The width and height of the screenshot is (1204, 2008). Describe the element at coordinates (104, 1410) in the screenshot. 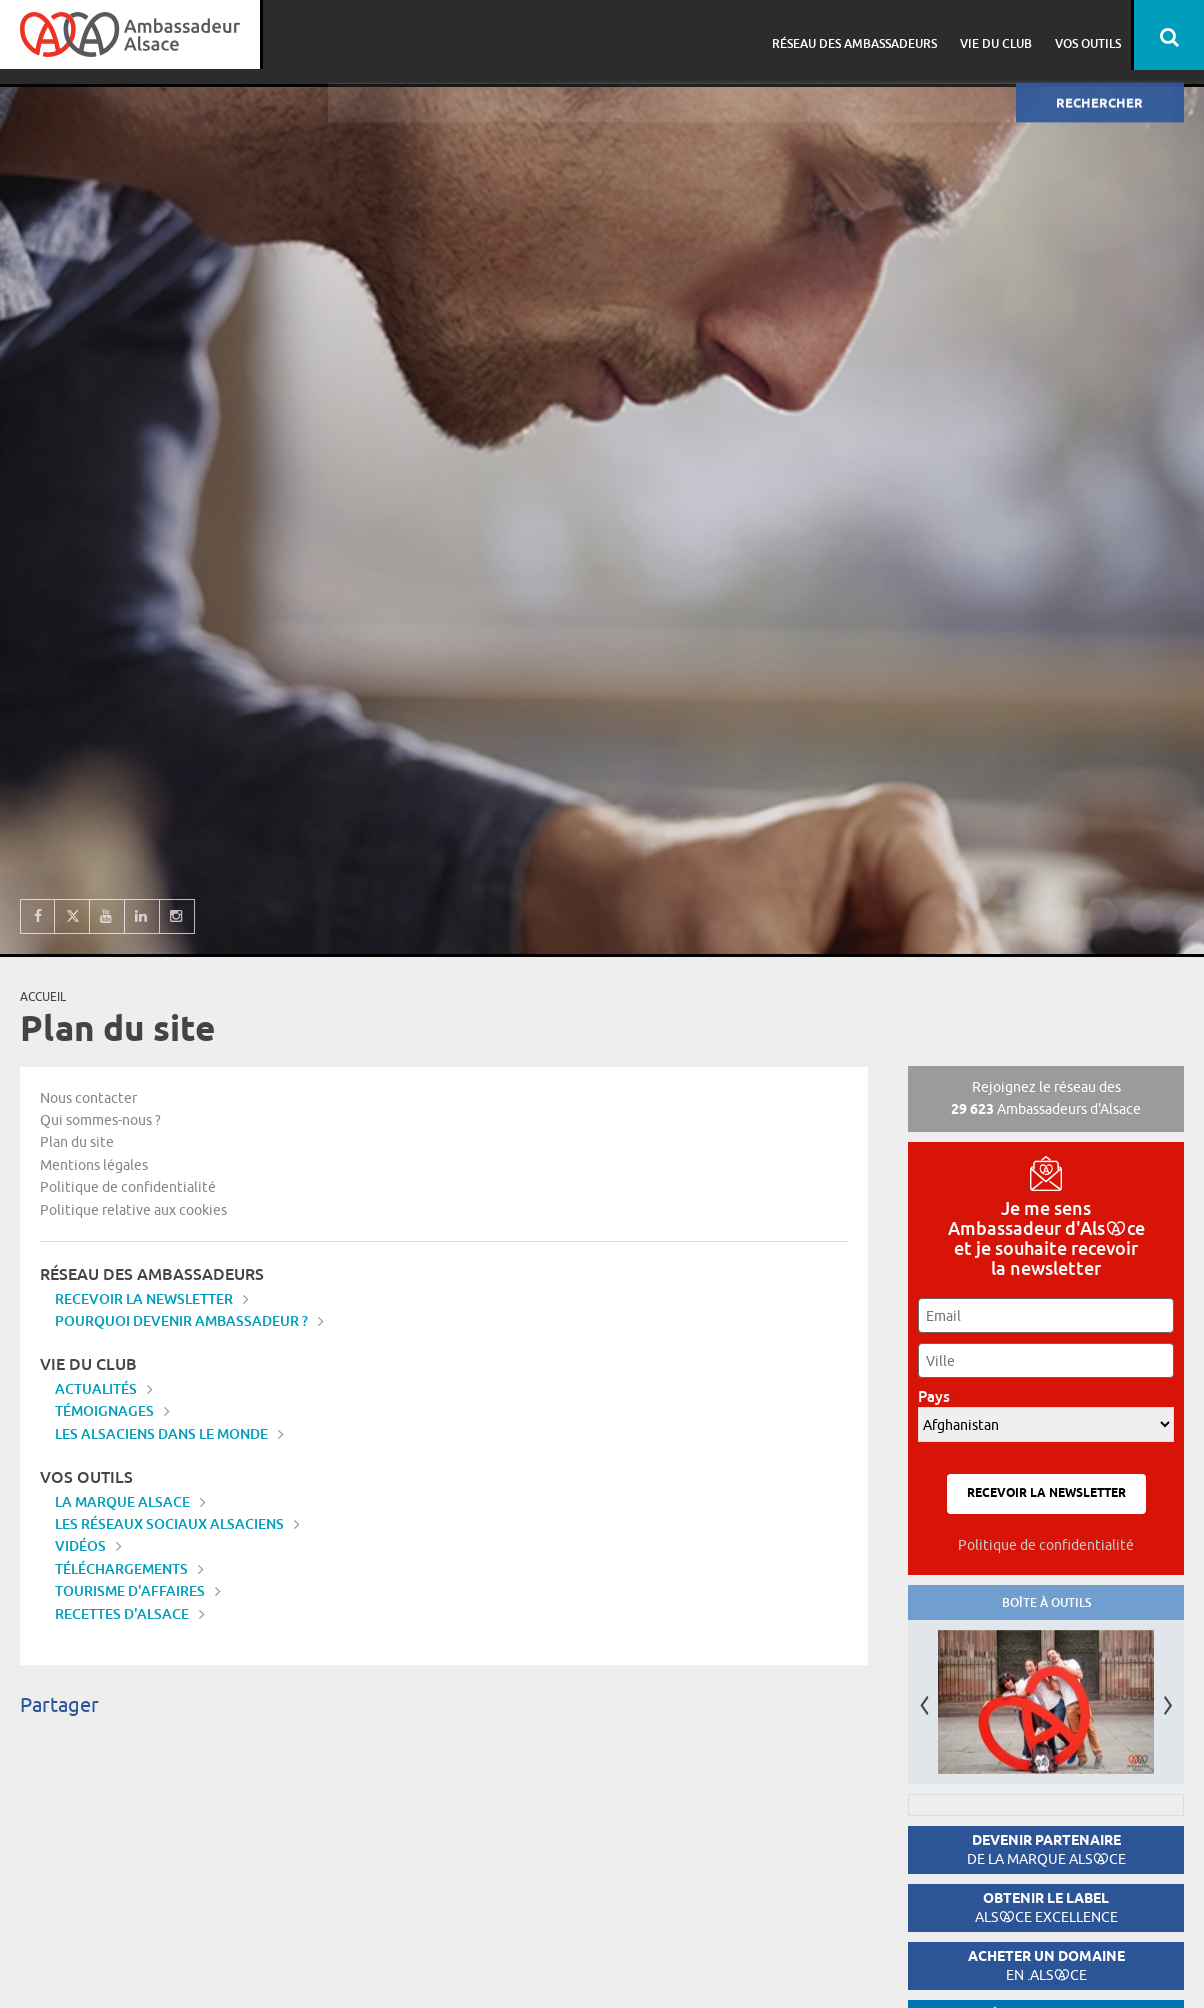

I see `Témoignages` at that location.